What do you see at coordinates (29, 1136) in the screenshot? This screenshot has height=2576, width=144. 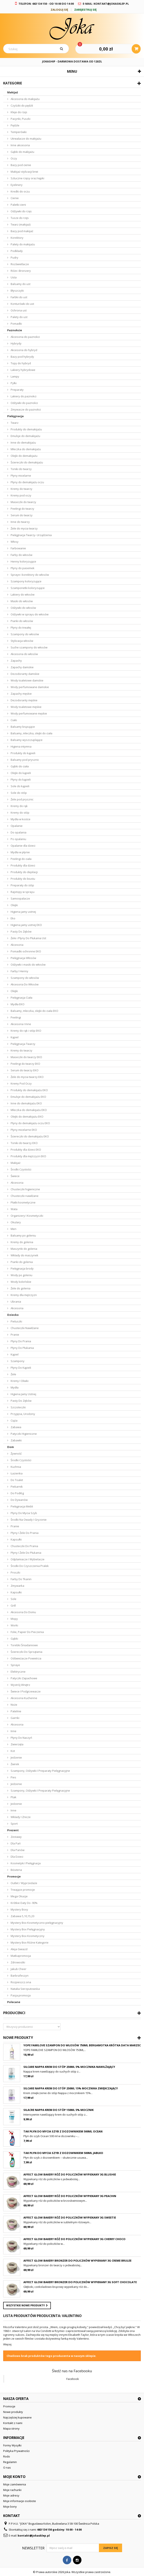 I see `Ściereczki do demakijażu EKO` at bounding box center [29, 1136].